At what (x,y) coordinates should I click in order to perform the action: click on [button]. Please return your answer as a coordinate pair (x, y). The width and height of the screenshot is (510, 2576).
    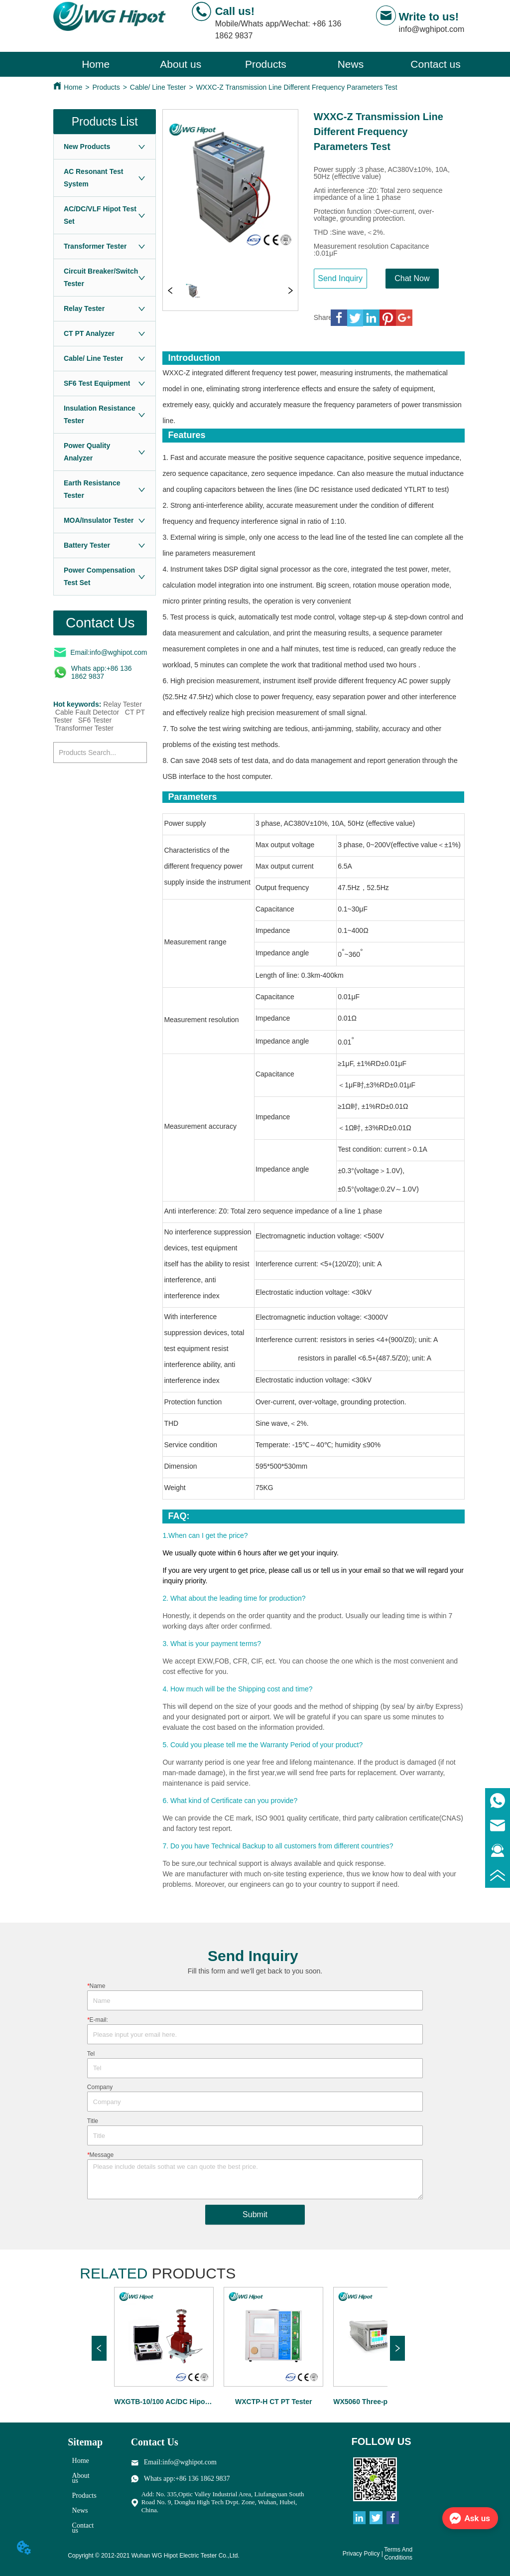
    Looking at the image, I should click on (265, 64).